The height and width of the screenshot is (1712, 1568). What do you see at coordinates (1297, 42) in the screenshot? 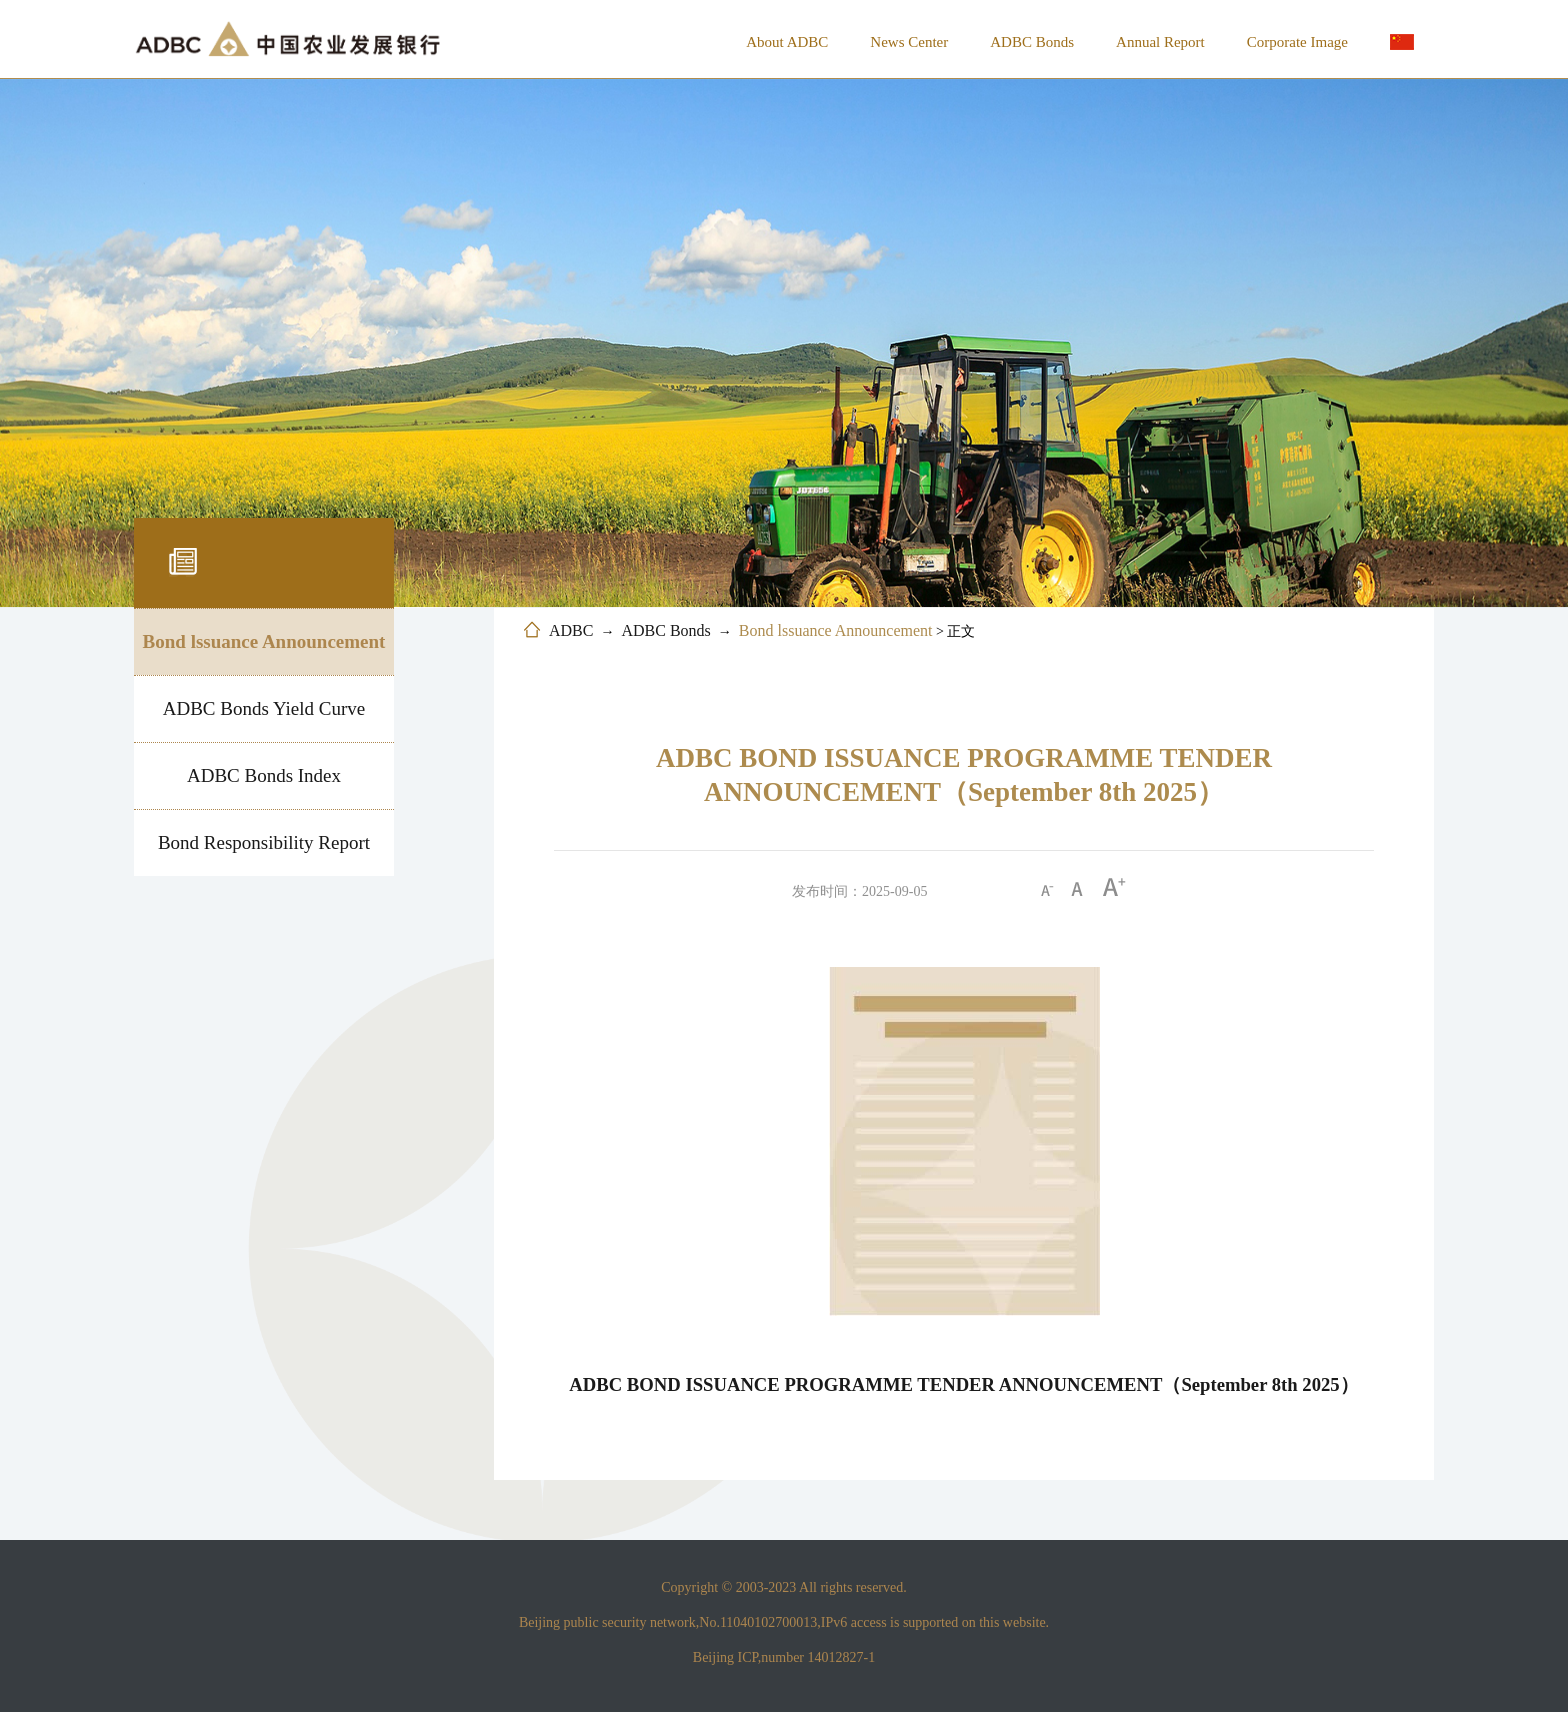
I see `Corporate Image` at bounding box center [1297, 42].